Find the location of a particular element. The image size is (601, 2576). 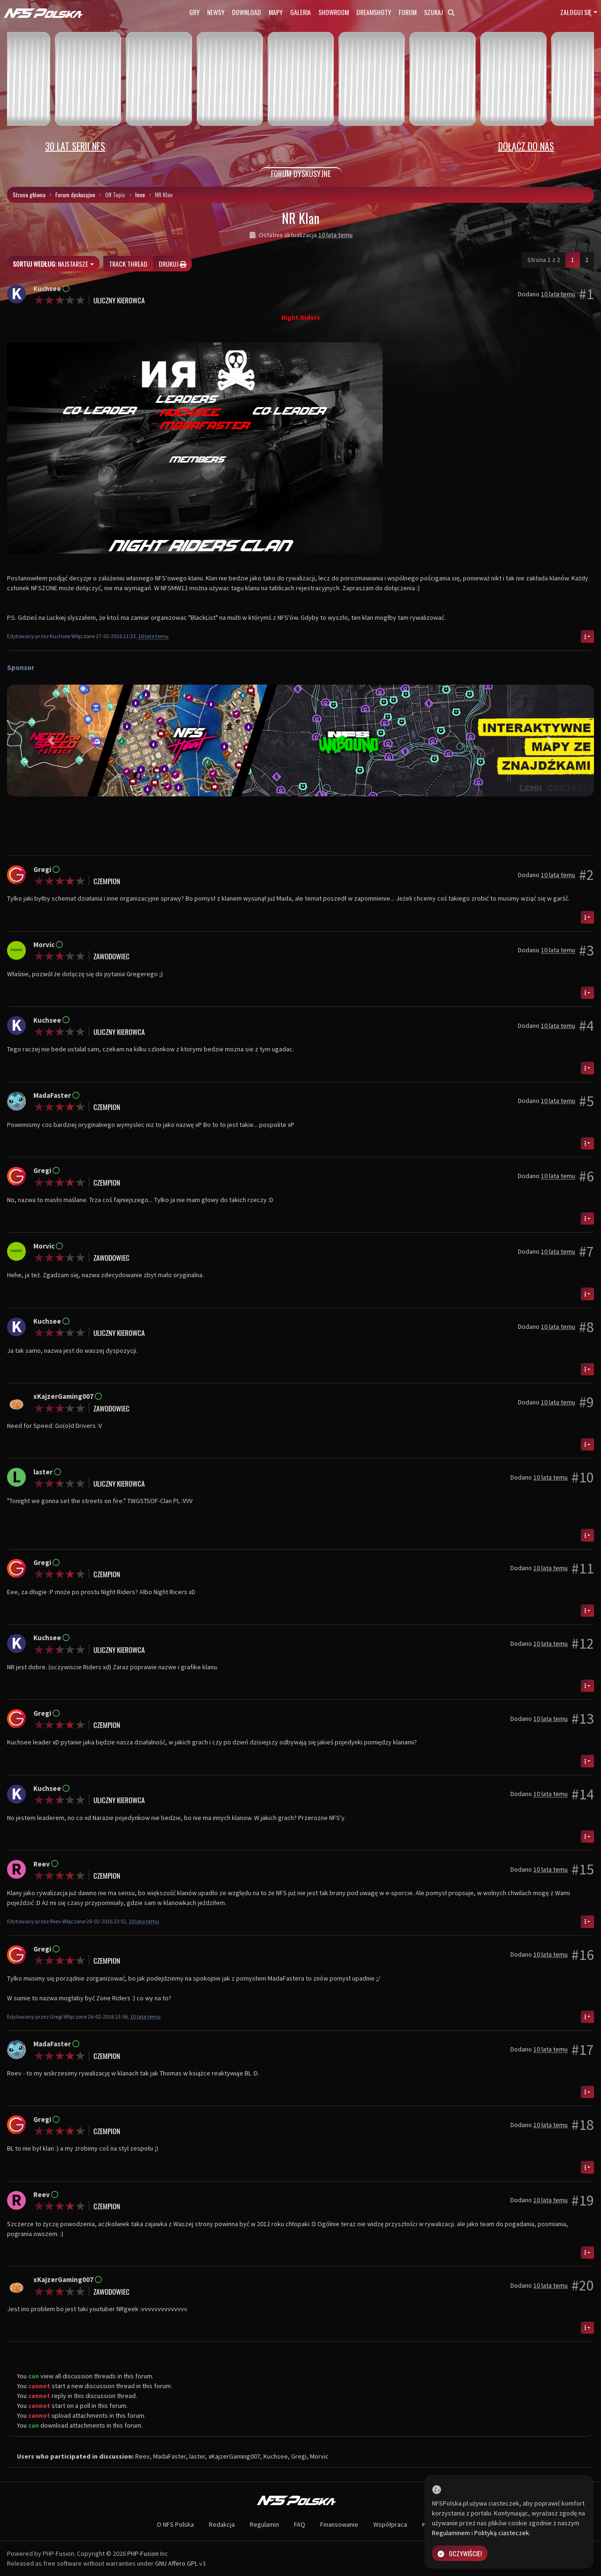

#3 is located at coordinates (586, 950).